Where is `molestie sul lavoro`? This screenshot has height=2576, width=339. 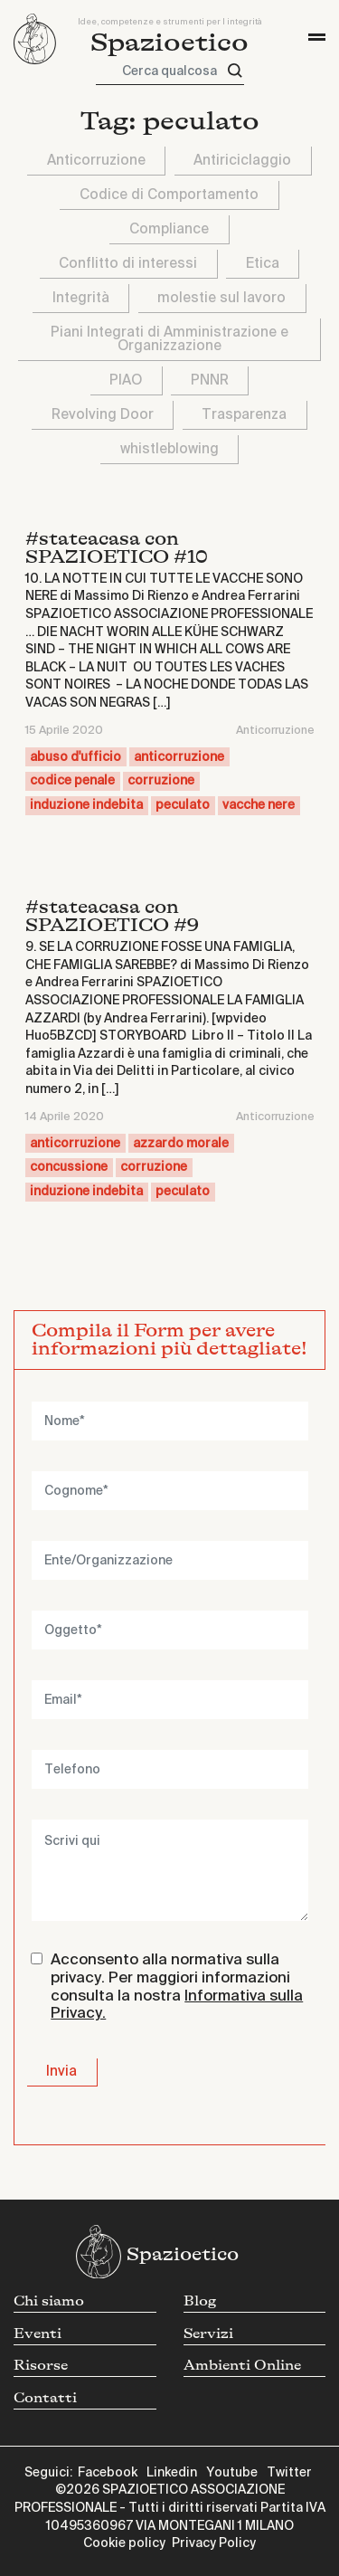
molestie sul lavoro is located at coordinates (221, 298).